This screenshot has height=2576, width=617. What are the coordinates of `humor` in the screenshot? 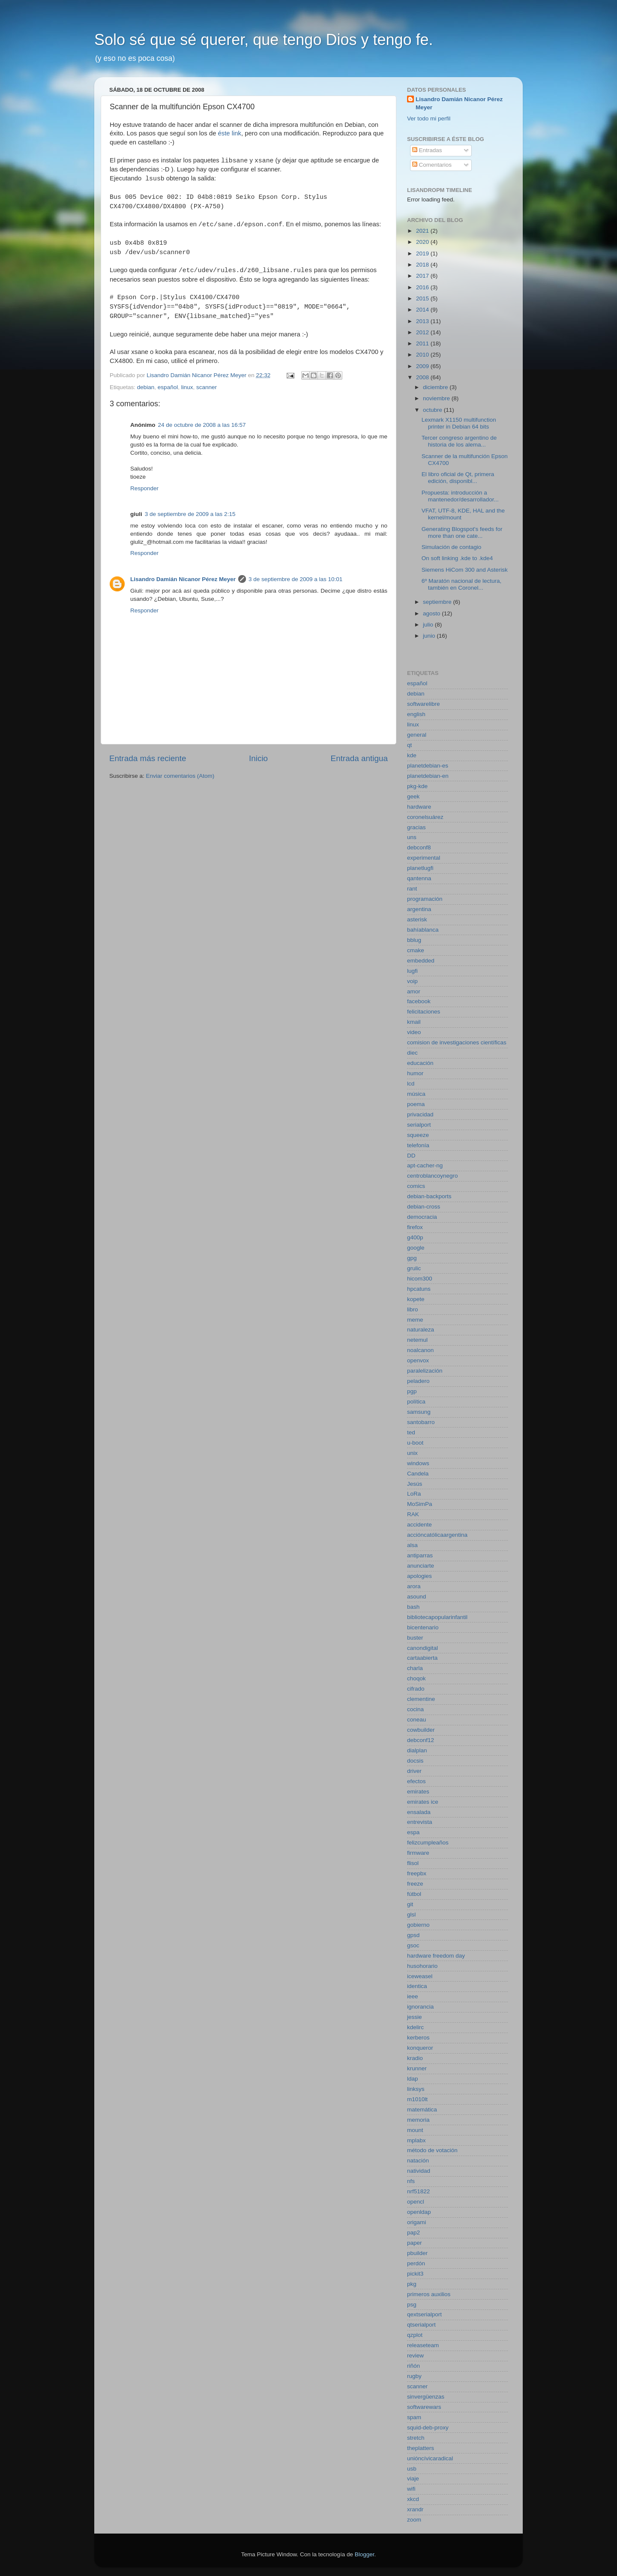 It's located at (415, 1073).